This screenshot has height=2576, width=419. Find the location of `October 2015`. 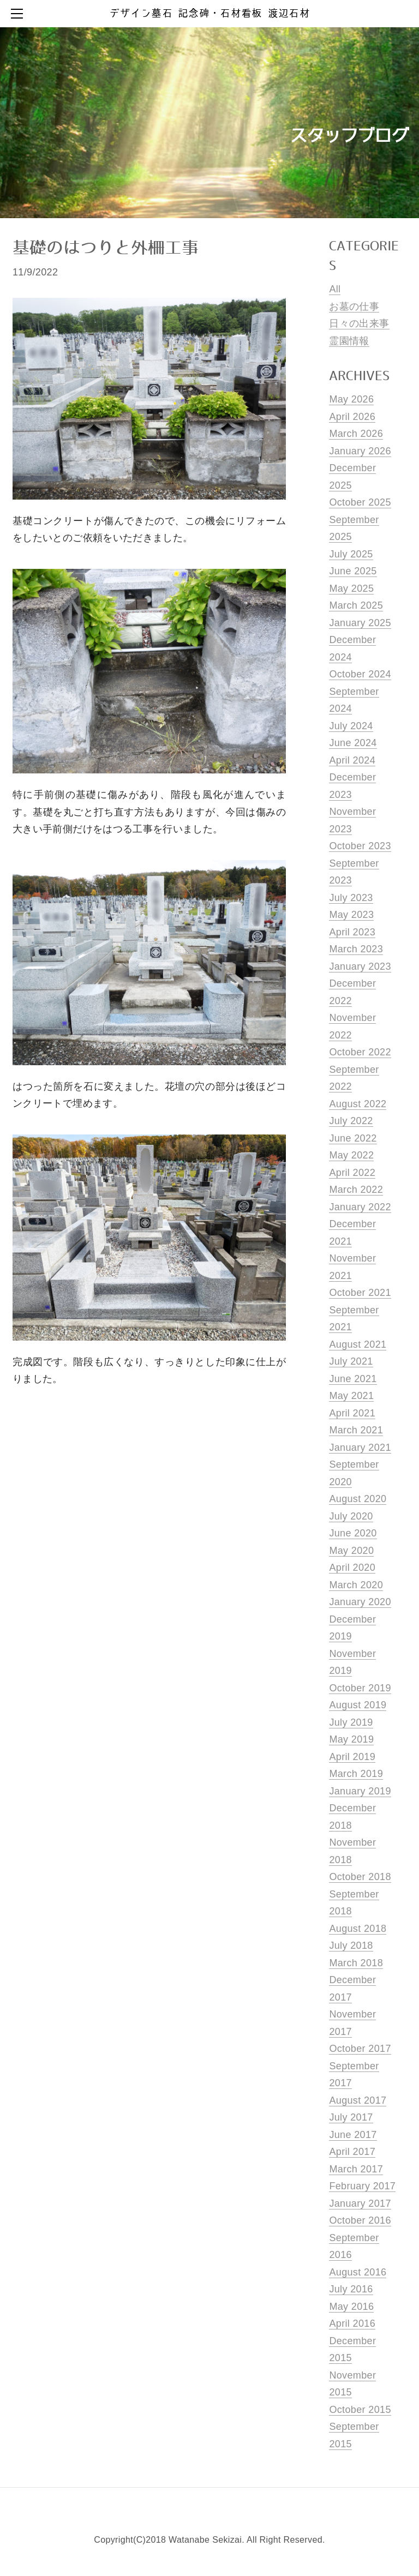

October 2015 is located at coordinates (360, 2409).